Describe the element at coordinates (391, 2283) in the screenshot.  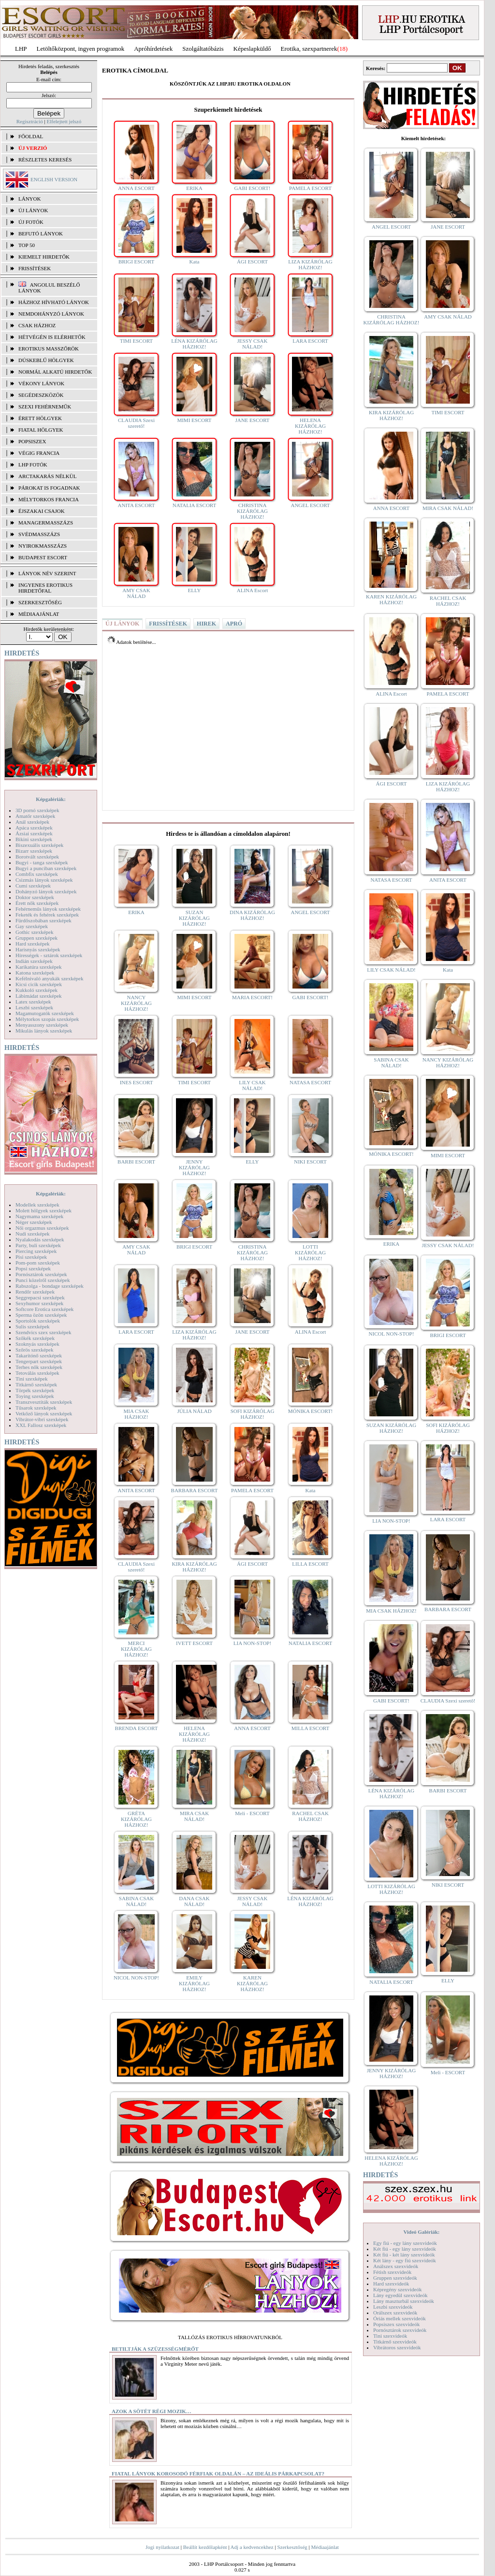
I see `Hard szexvideók` at that location.